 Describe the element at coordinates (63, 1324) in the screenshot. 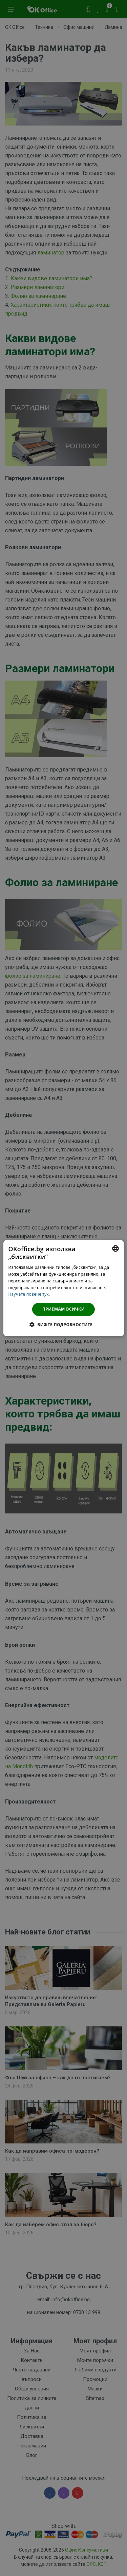

I see `[button]` at that location.